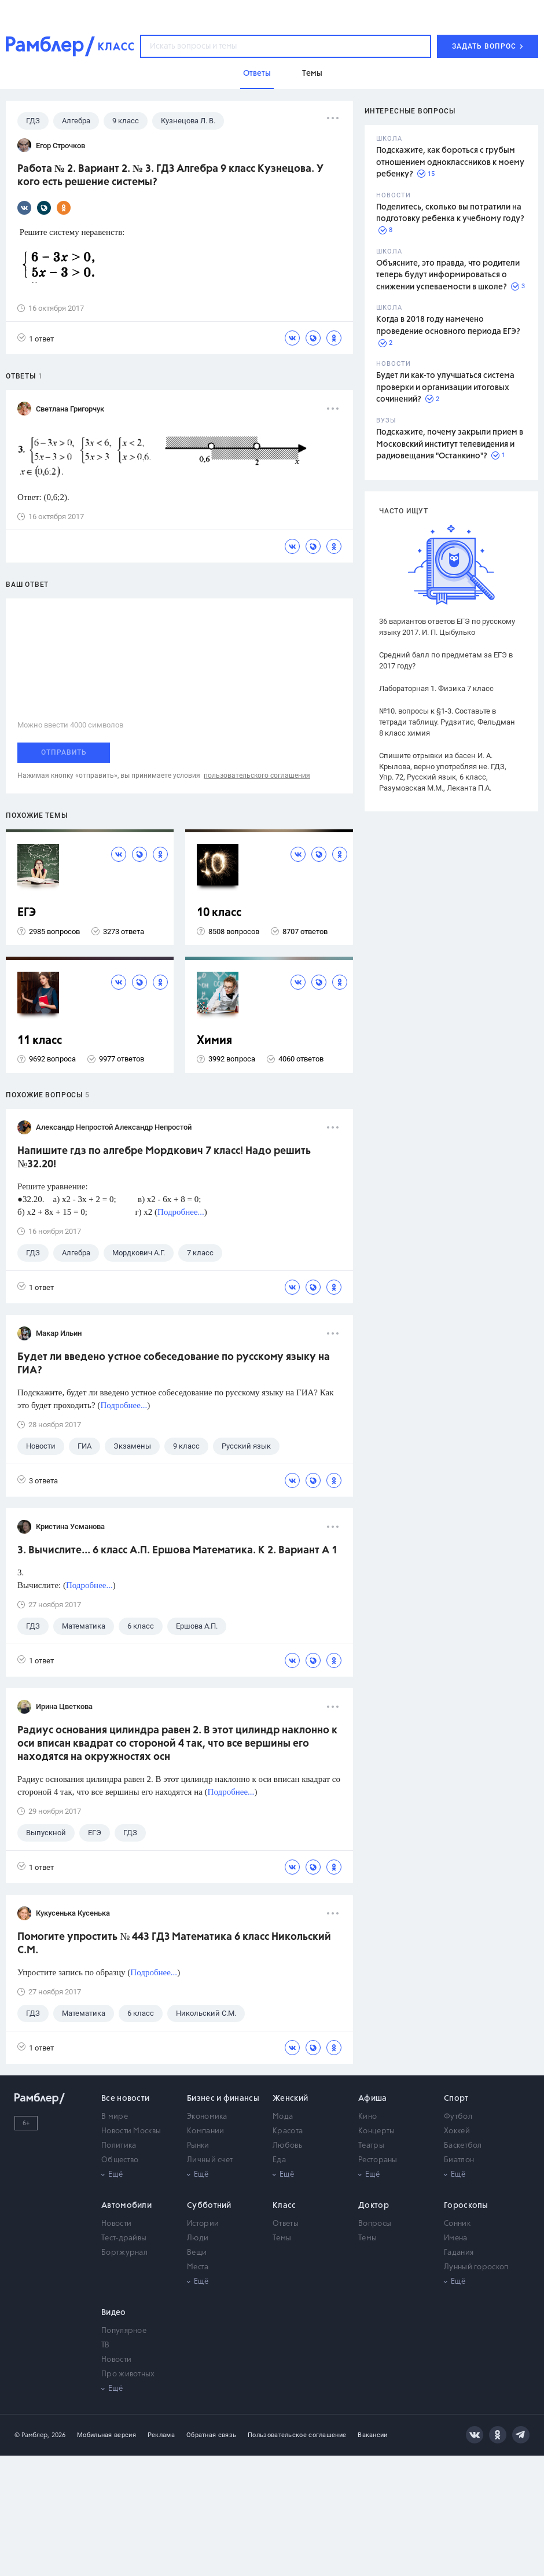 This screenshot has width=544, height=2576. What do you see at coordinates (125, 2098) in the screenshot?
I see `Все новости` at bounding box center [125, 2098].